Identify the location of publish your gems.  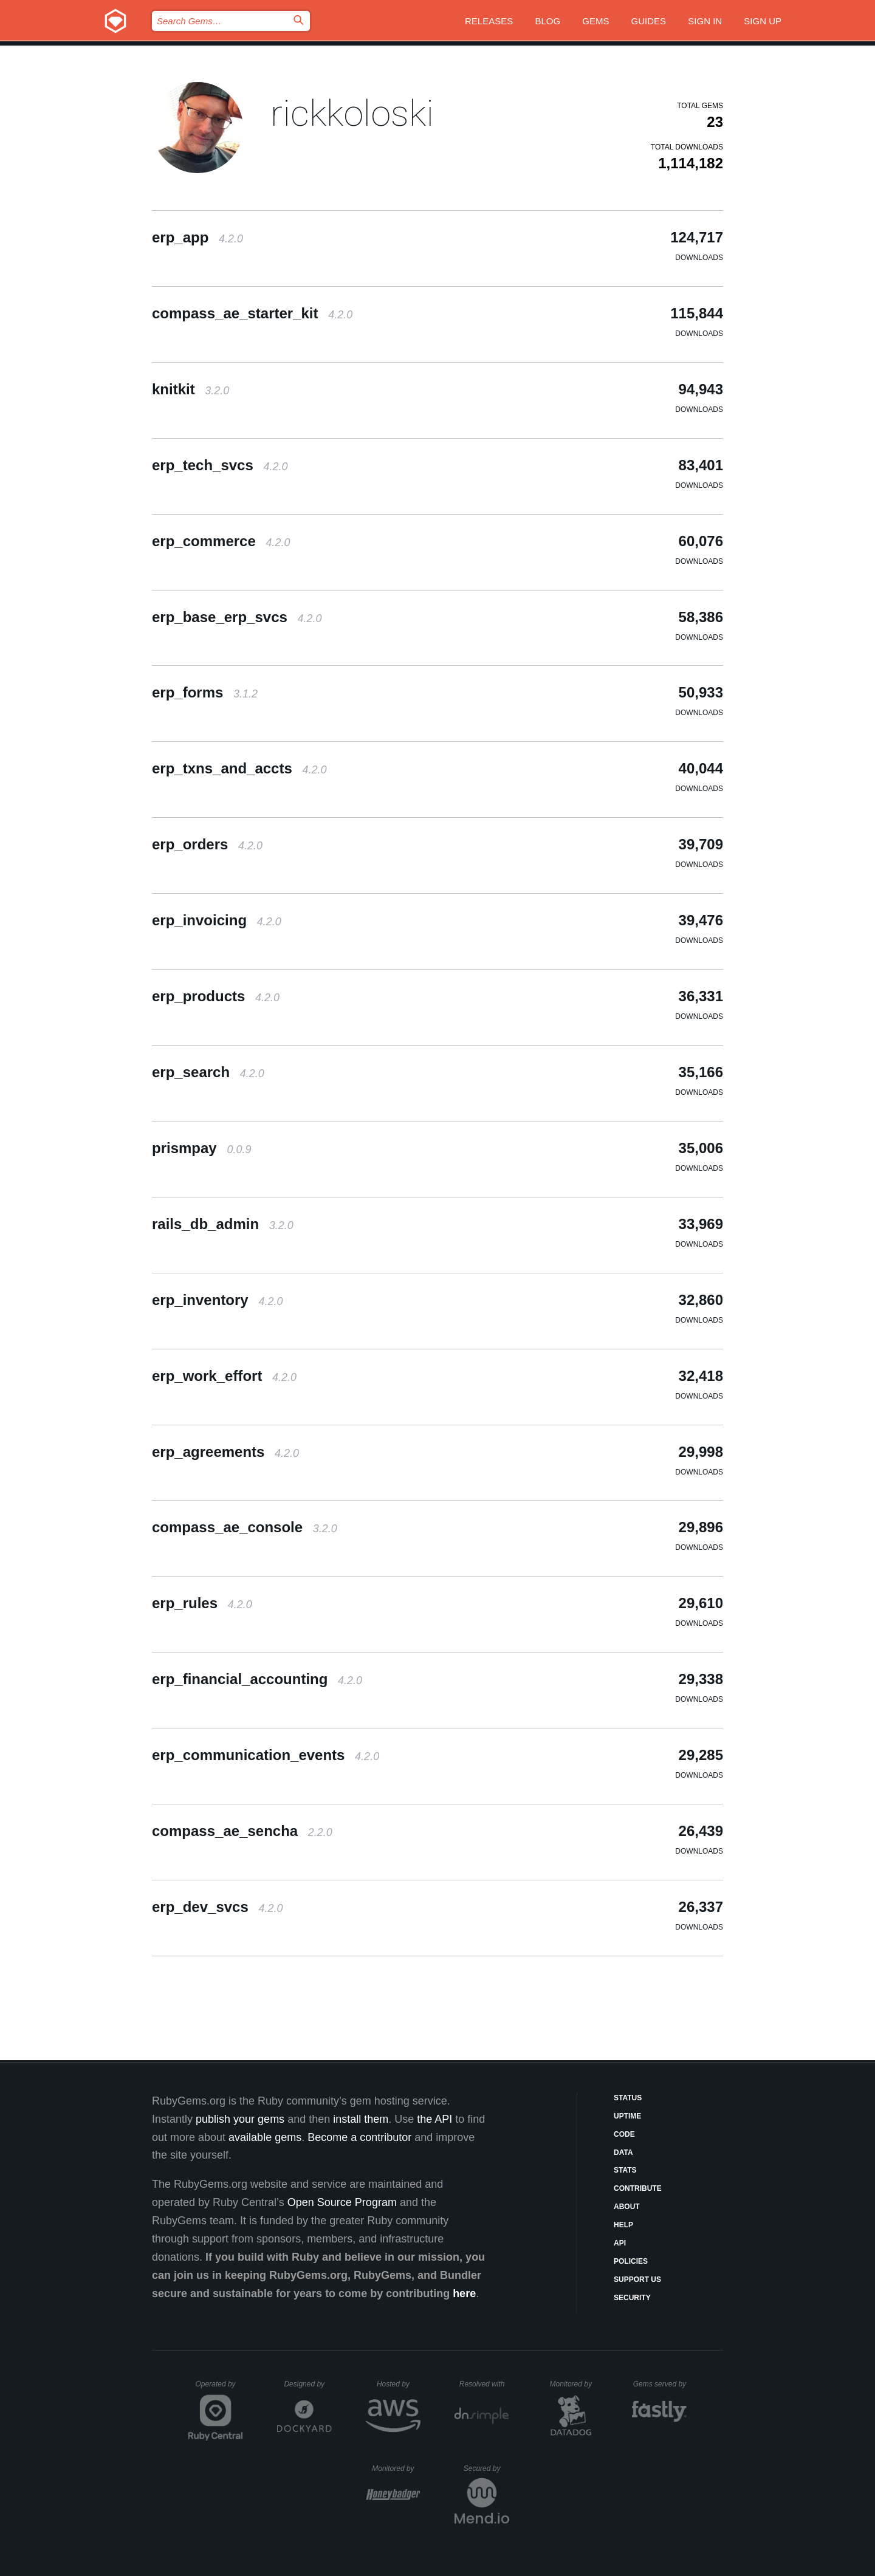
(240, 2119).